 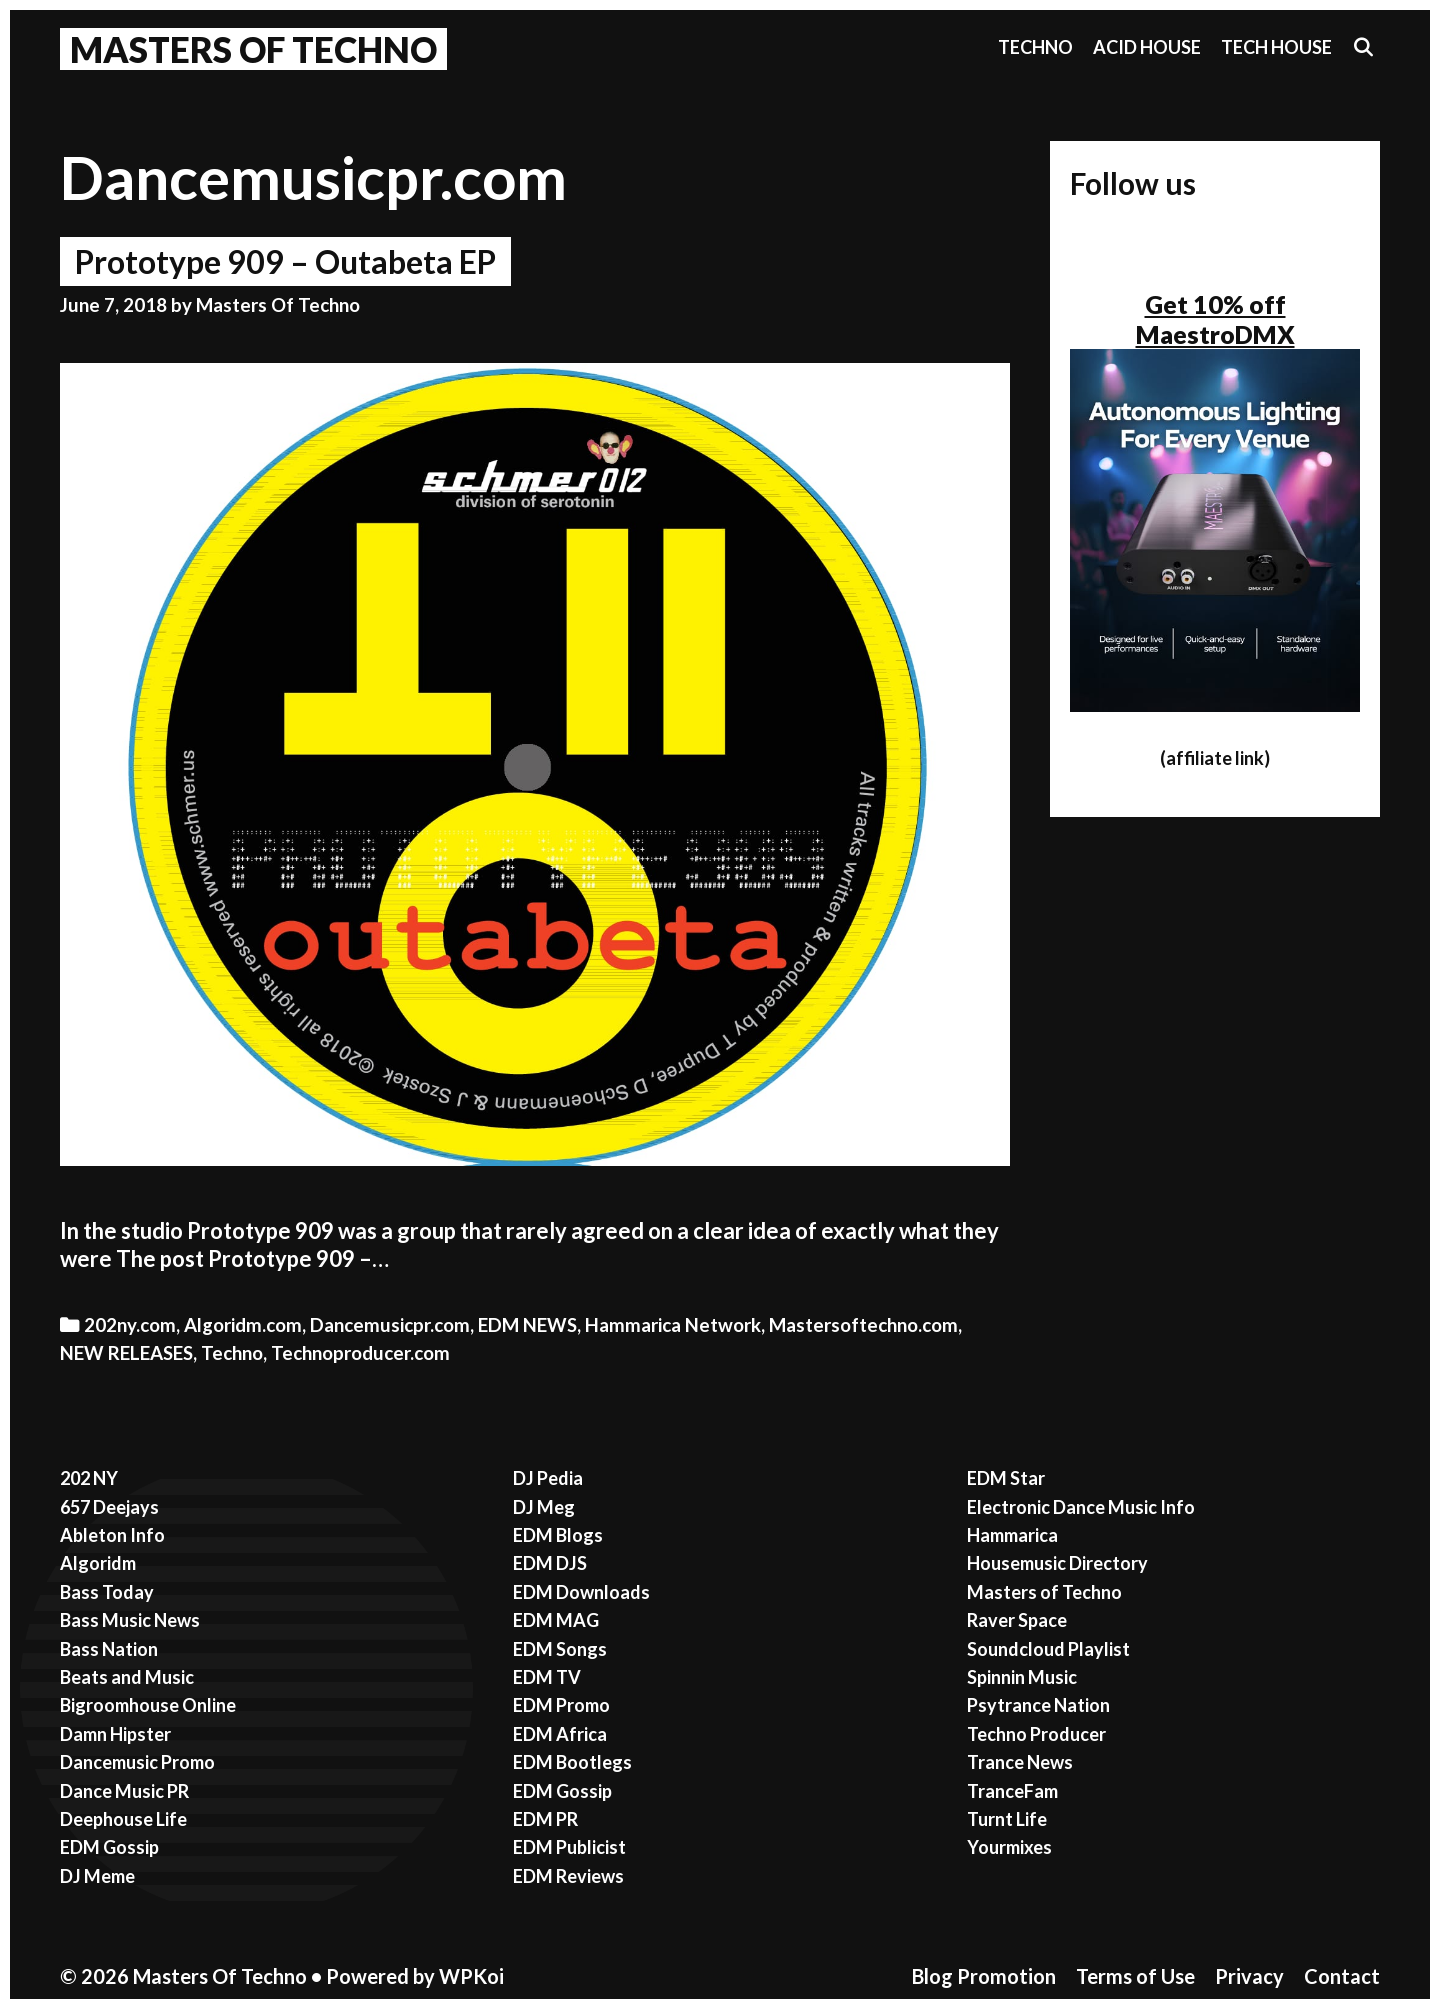 I want to click on Bigroomhouse Online, so click(x=148, y=1705).